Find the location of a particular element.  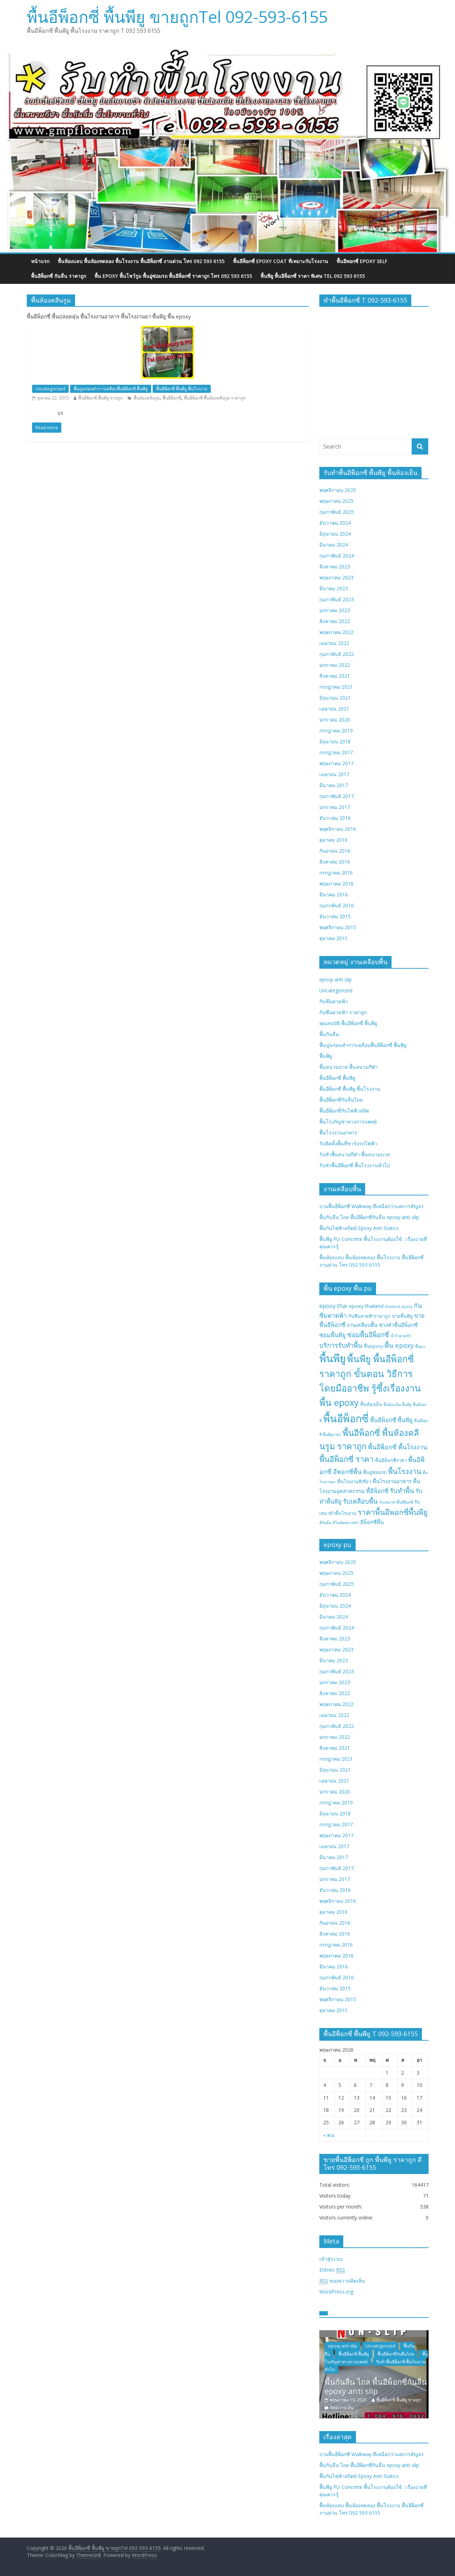

พื้นอีพ็อกซี่ พื้นโรงงาน is located at coordinates (397, 1447).